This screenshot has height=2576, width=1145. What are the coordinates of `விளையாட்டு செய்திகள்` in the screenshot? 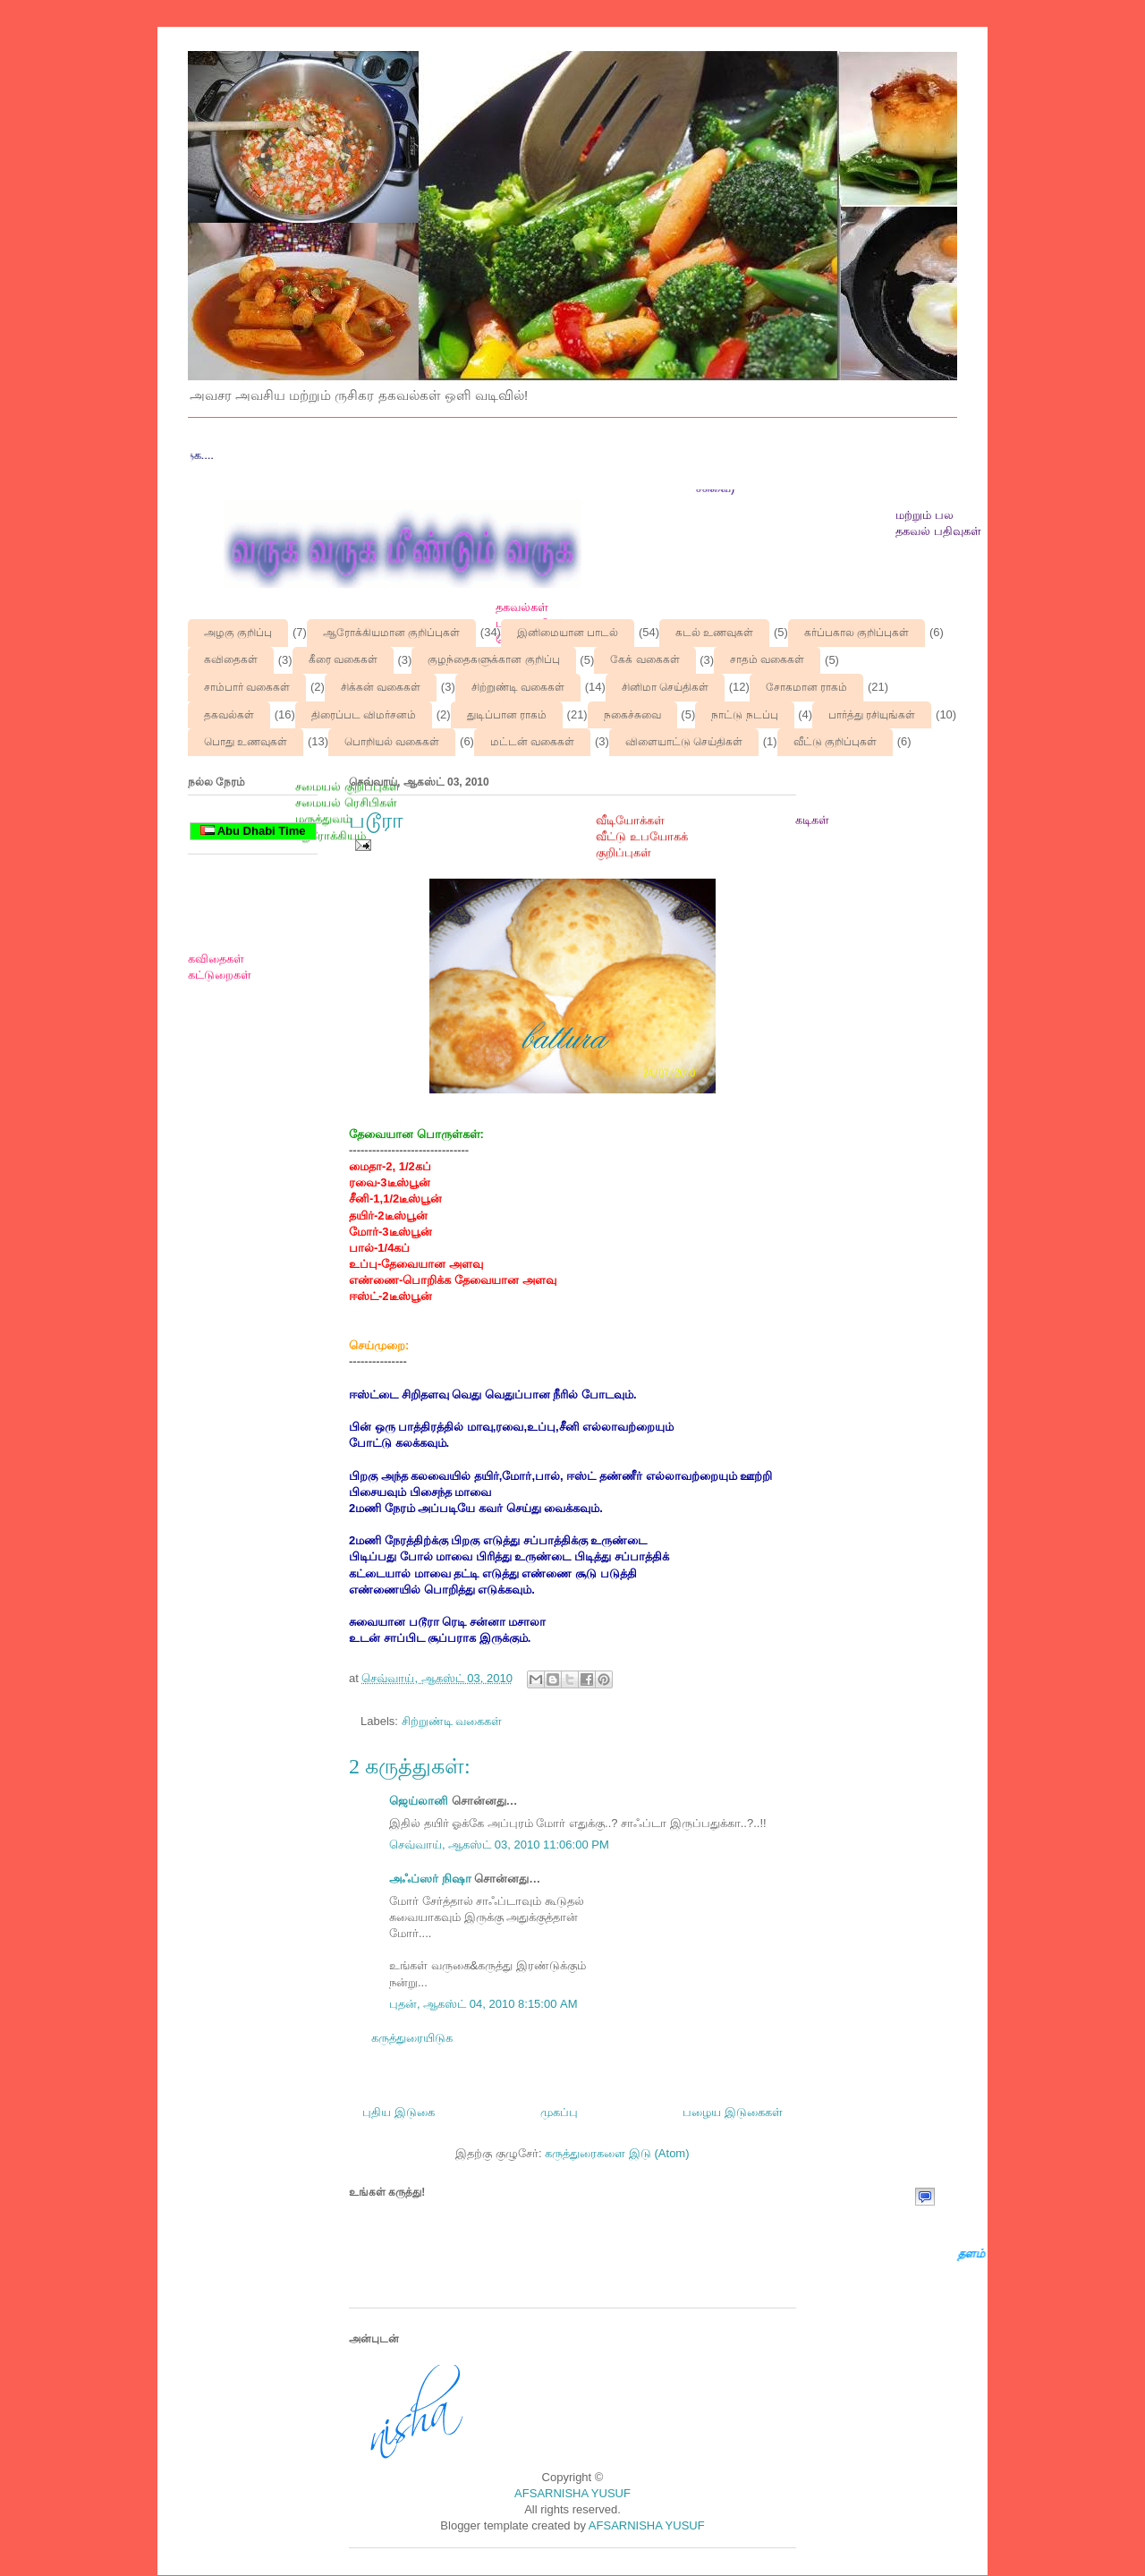 It's located at (683, 741).